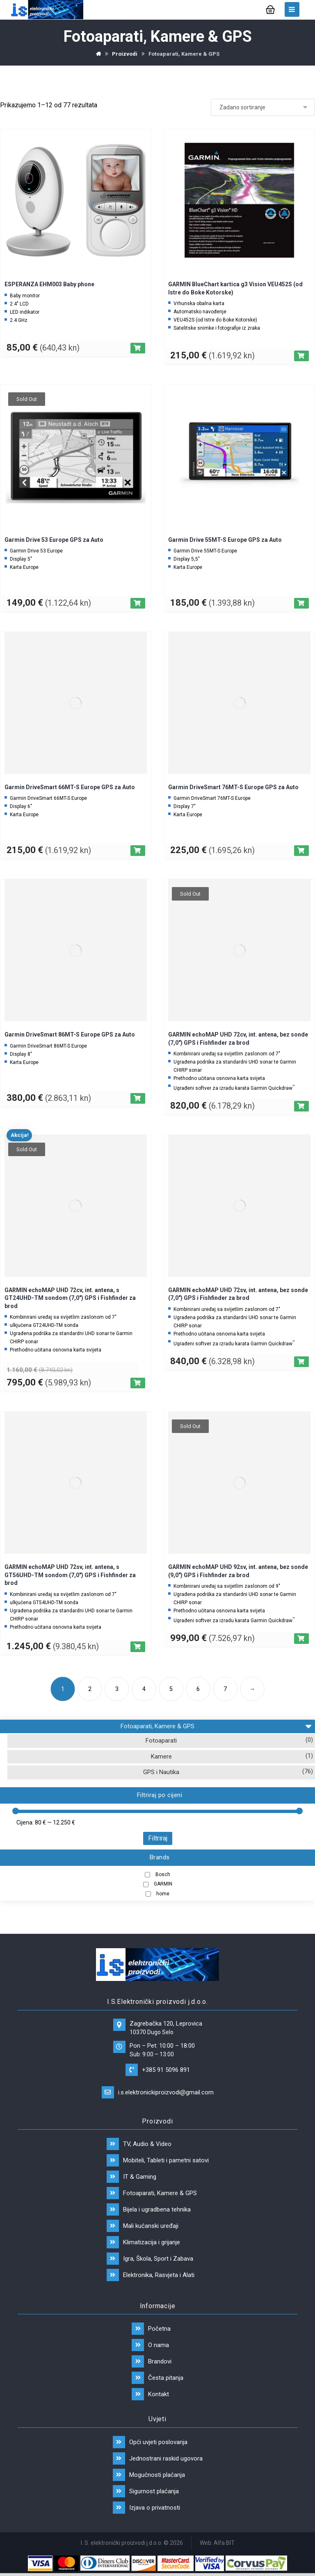  What do you see at coordinates (301, 603) in the screenshot?
I see `[Dodaj “Garmin Drive 55MT-S Europe GPS za Auto” u Vašu košaricu.]` at bounding box center [301, 603].